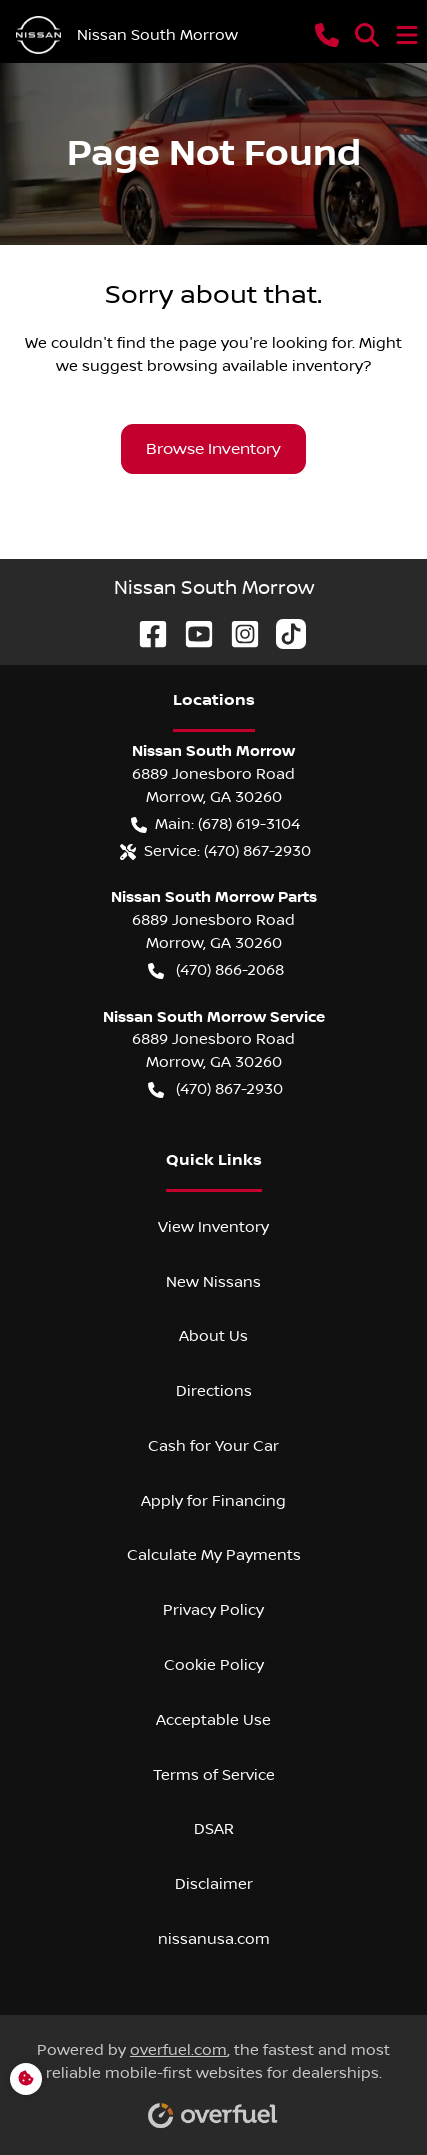 The image size is (427, 2155). What do you see at coordinates (213, 1282) in the screenshot?
I see `New Nissans` at bounding box center [213, 1282].